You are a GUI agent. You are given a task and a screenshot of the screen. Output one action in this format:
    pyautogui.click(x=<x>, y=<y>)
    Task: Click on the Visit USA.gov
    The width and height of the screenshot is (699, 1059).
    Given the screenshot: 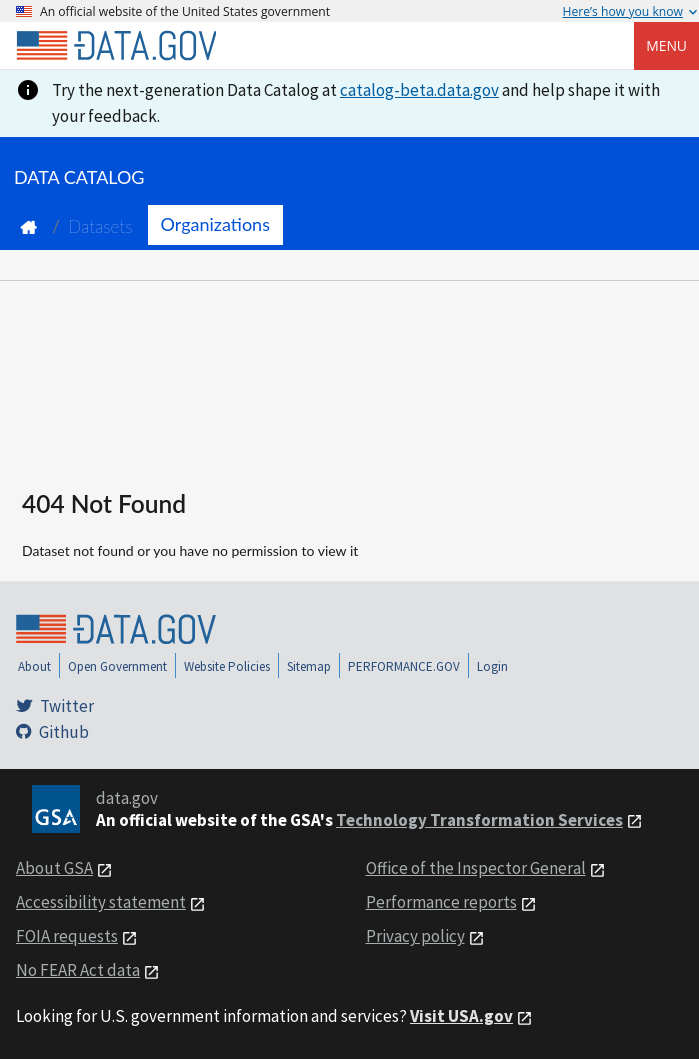 What is the action you would take?
    pyautogui.click(x=461, y=1016)
    